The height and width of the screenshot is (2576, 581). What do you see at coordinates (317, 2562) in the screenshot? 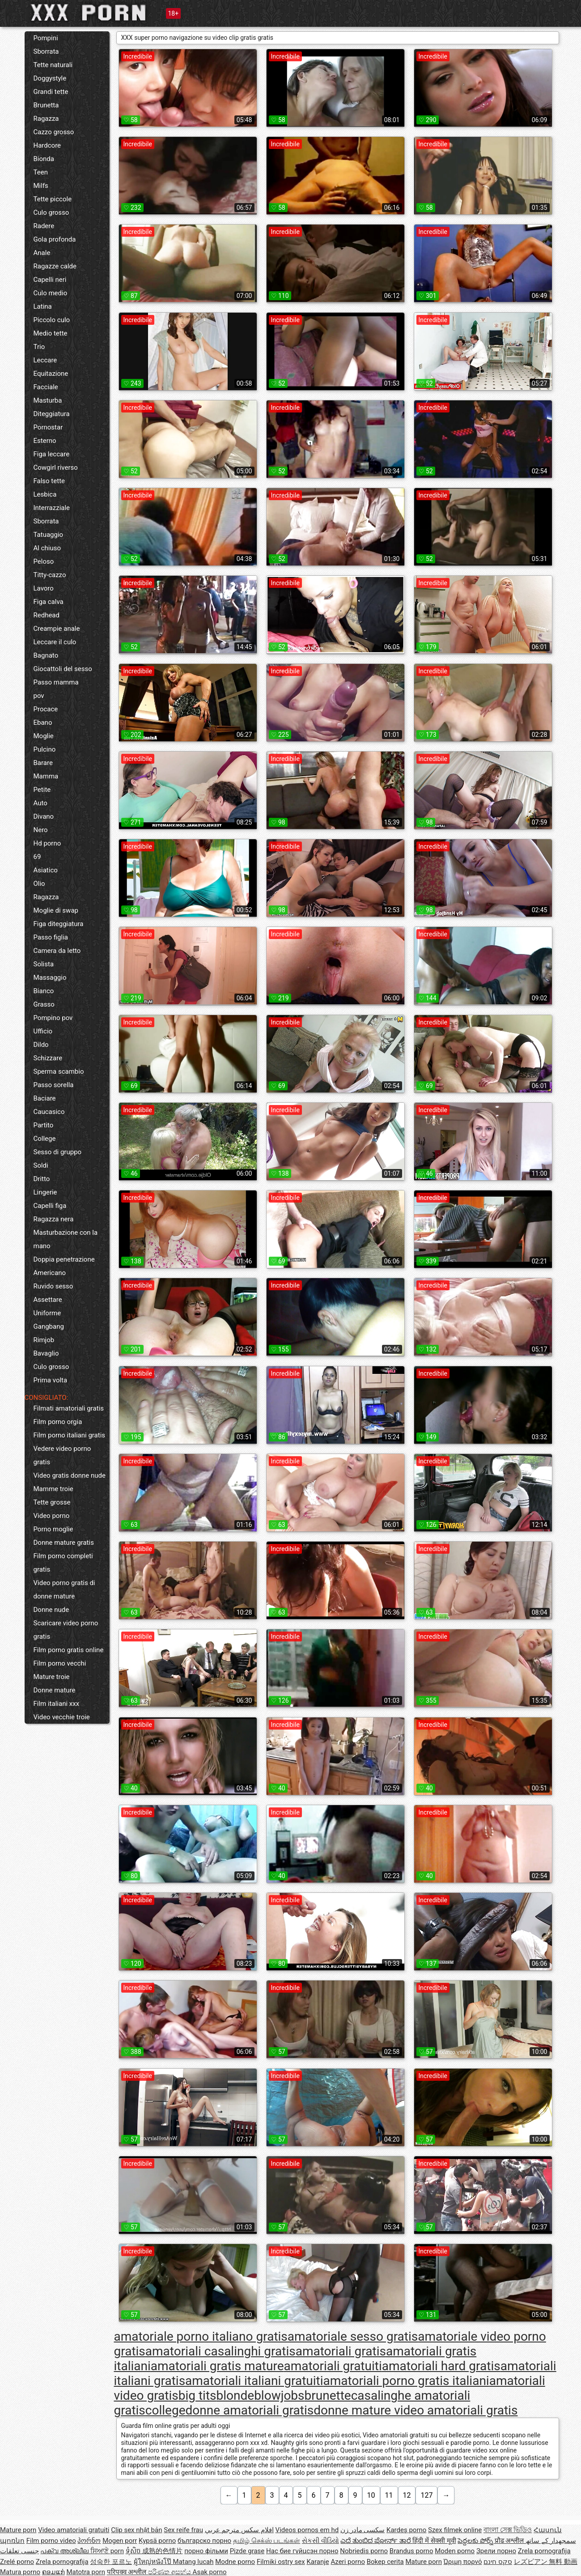
I see `Karanje` at bounding box center [317, 2562].